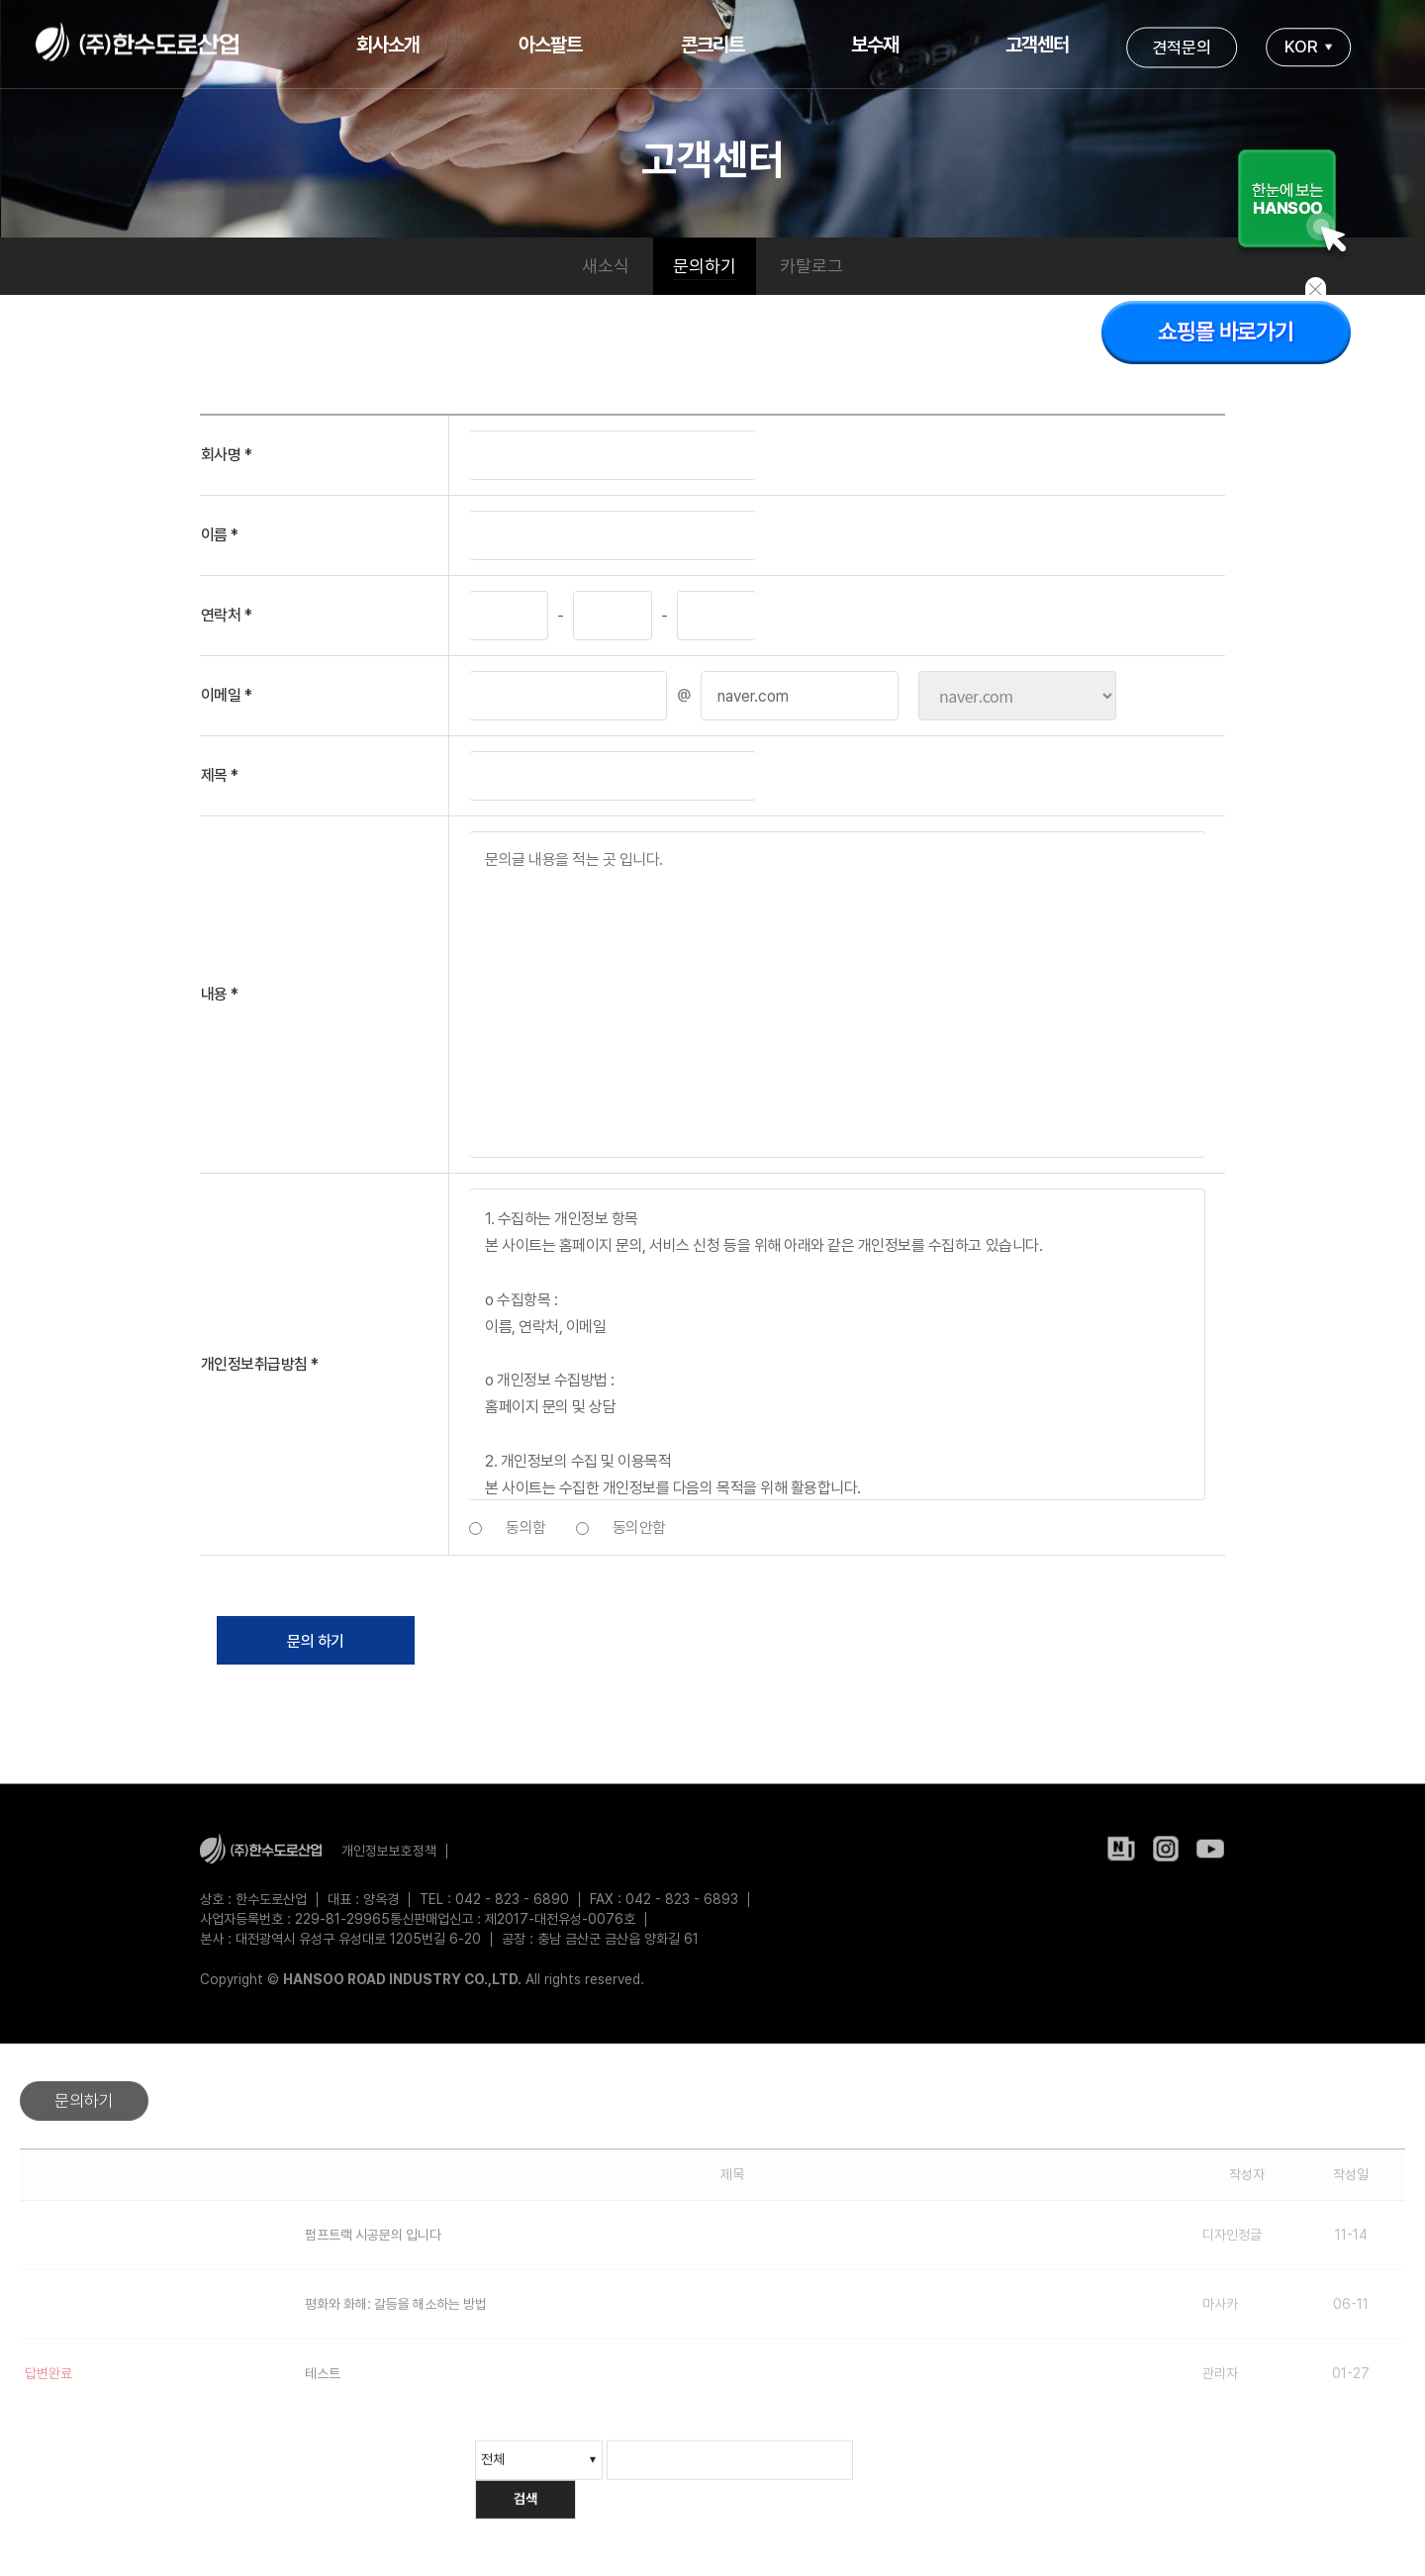 The width and height of the screenshot is (1425, 2576). Describe the element at coordinates (531, 1641) in the screenshot. I see `취소` at that location.